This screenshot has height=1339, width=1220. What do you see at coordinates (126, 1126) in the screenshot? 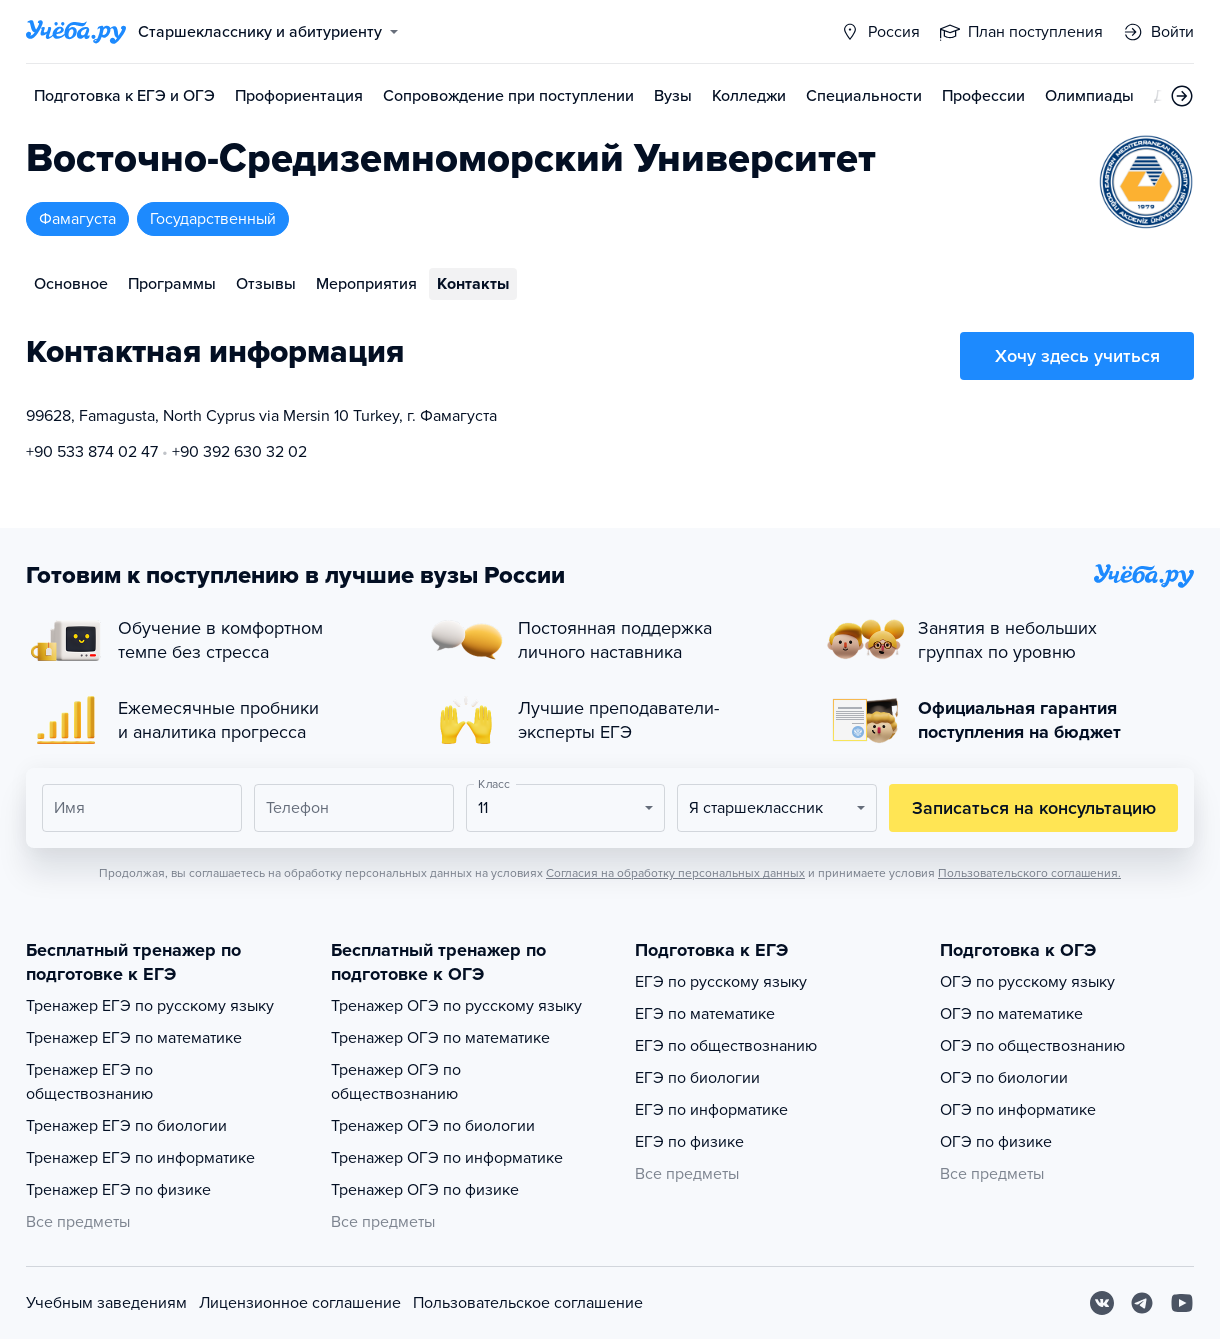
I see `Тренажер ЕГЭ по биологии` at bounding box center [126, 1126].